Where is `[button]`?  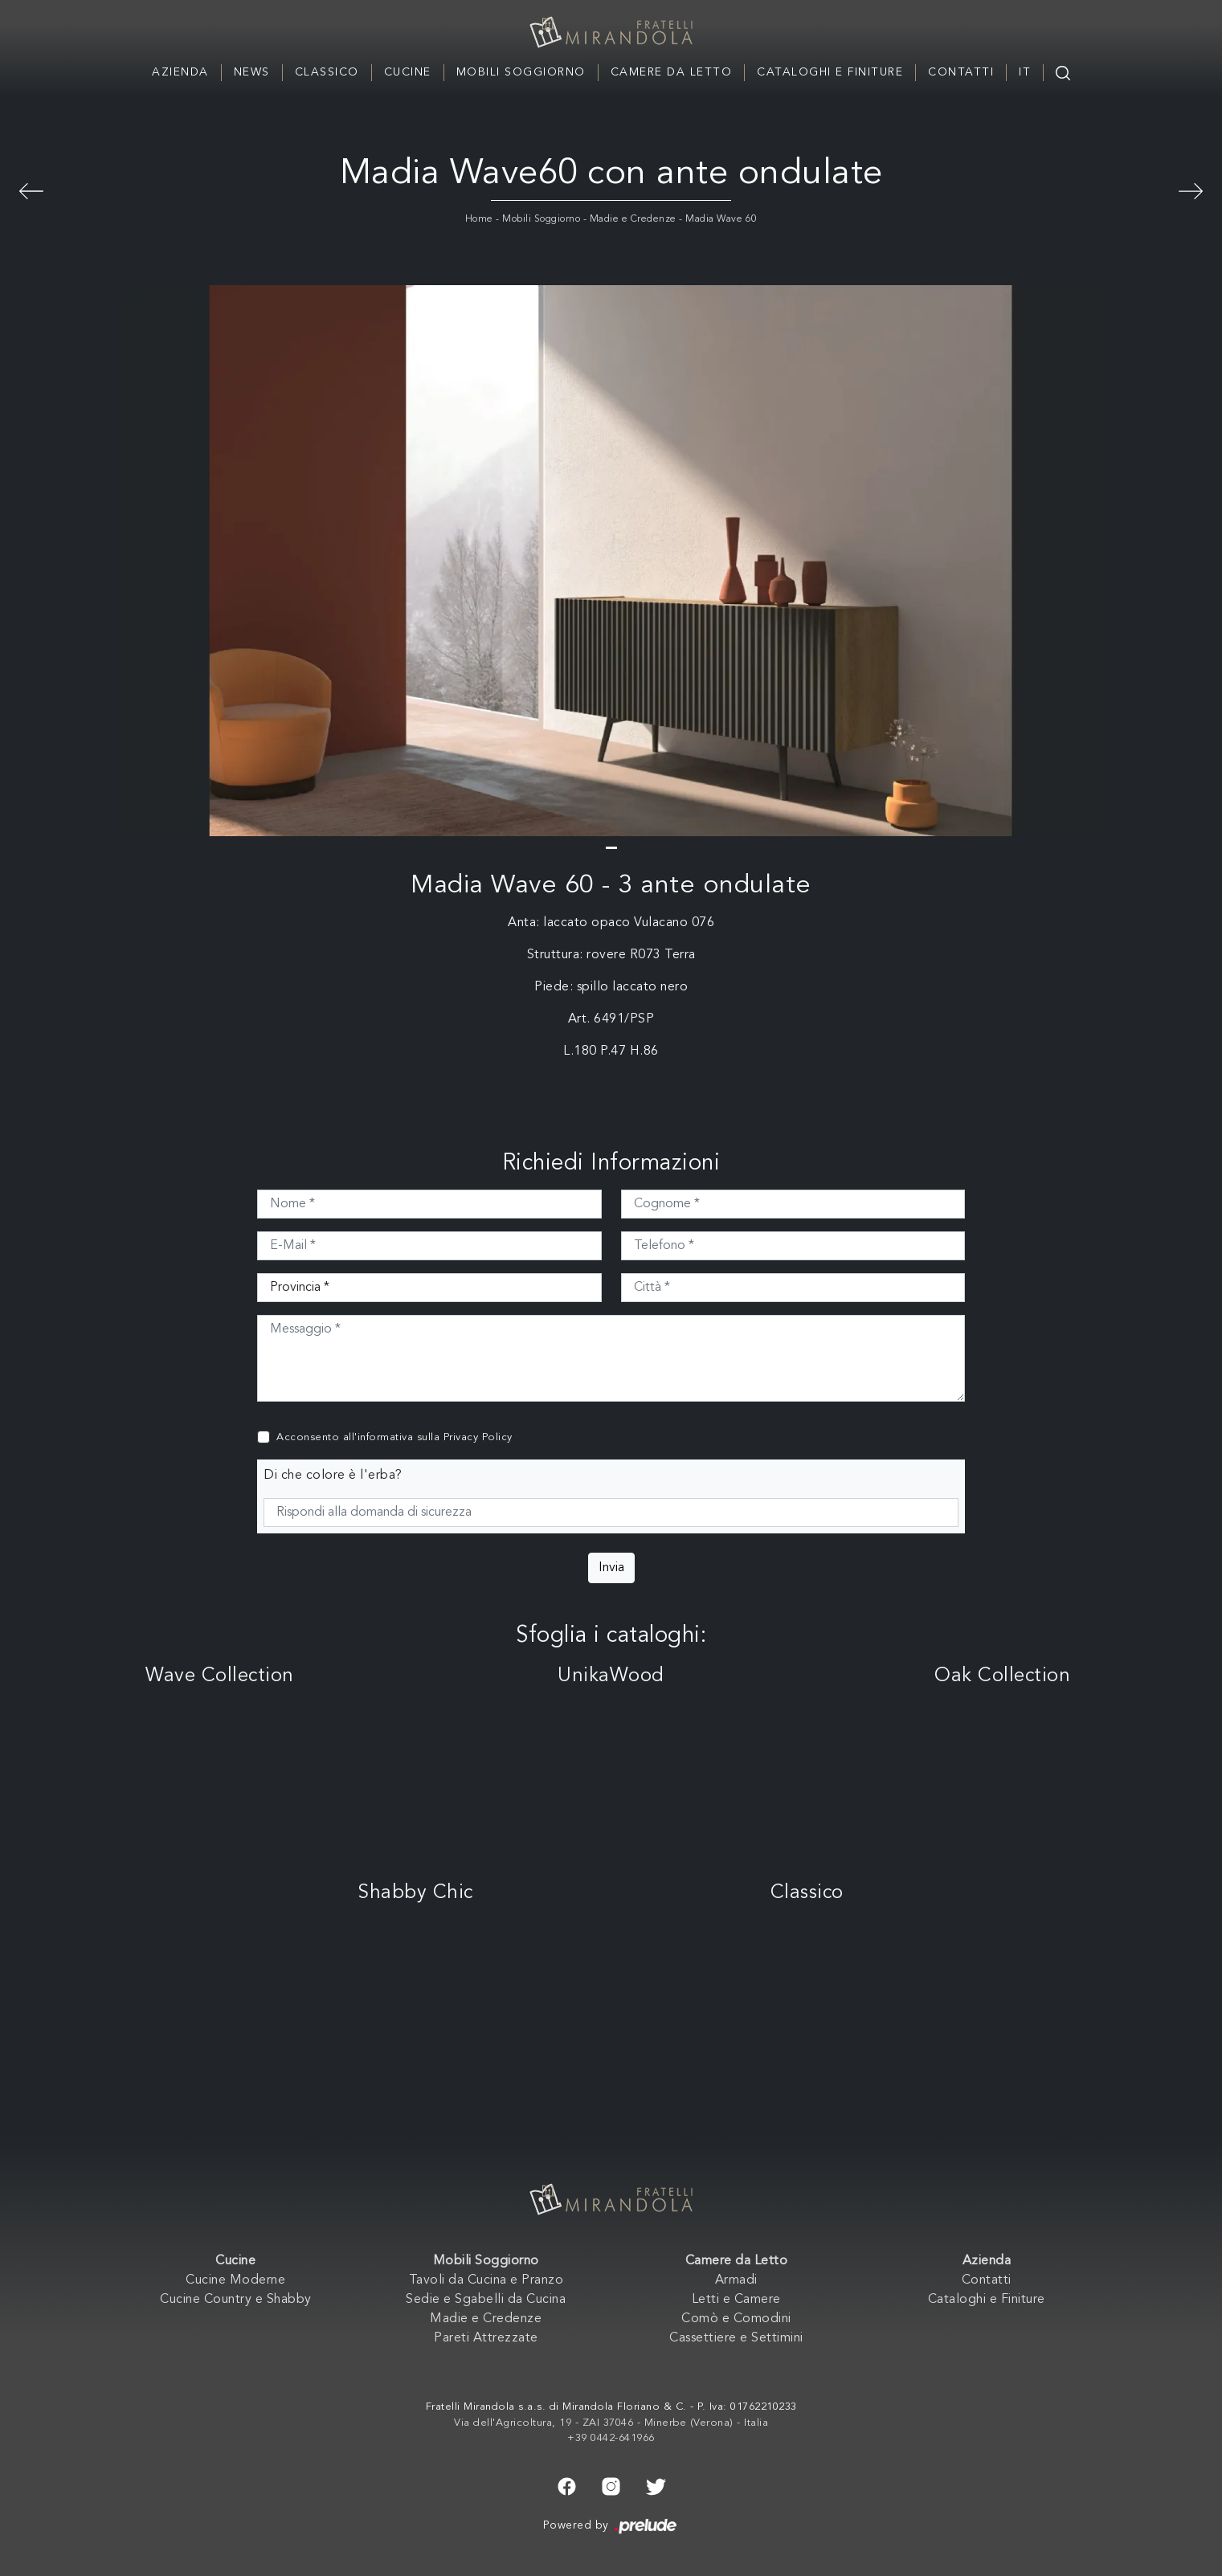 [button] is located at coordinates (611, 848).